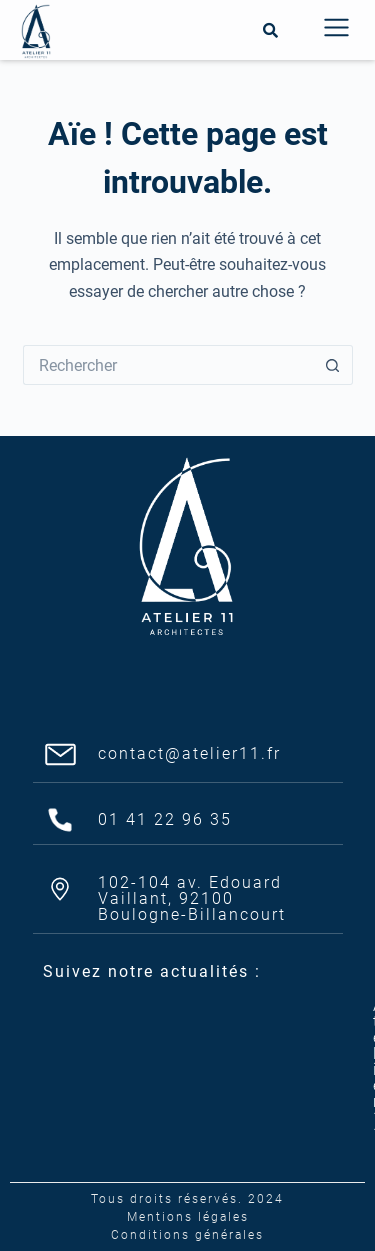 This screenshot has width=375, height=1251. What do you see at coordinates (152, 971) in the screenshot?
I see `Suivez notre actualités :` at bounding box center [152, 971].